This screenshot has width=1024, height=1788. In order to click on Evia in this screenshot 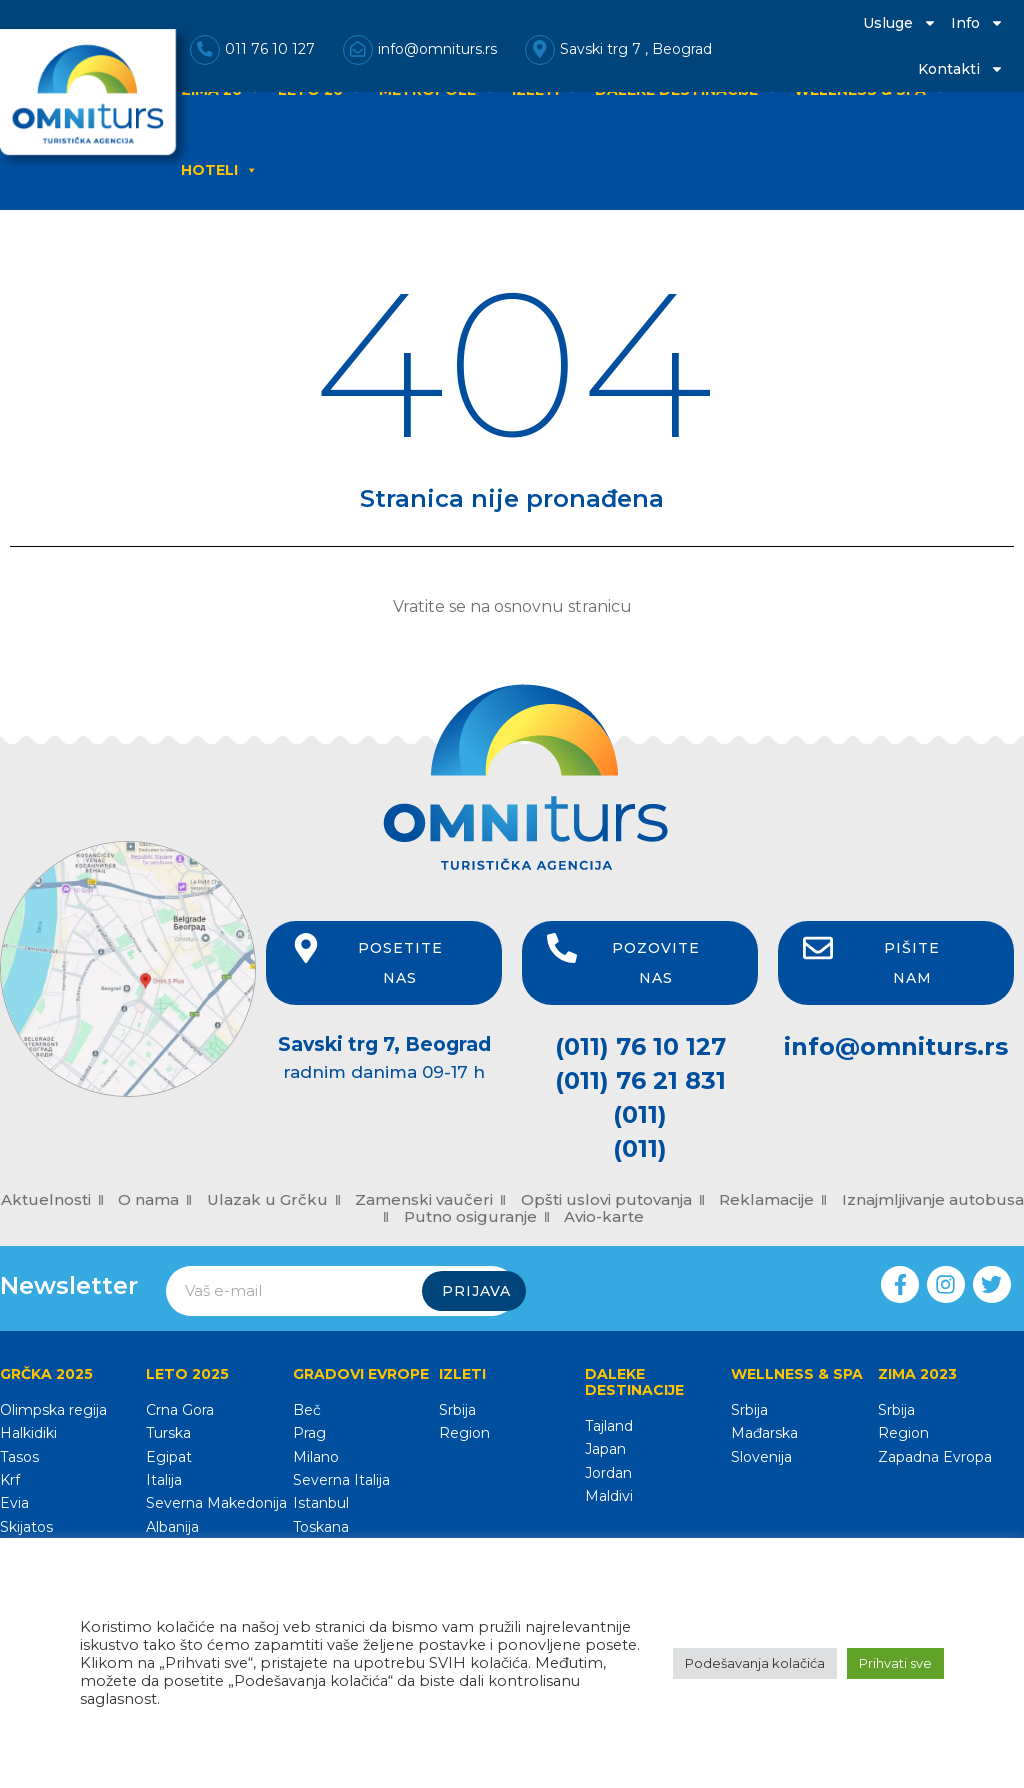, I will do `click(14, 1503)`.